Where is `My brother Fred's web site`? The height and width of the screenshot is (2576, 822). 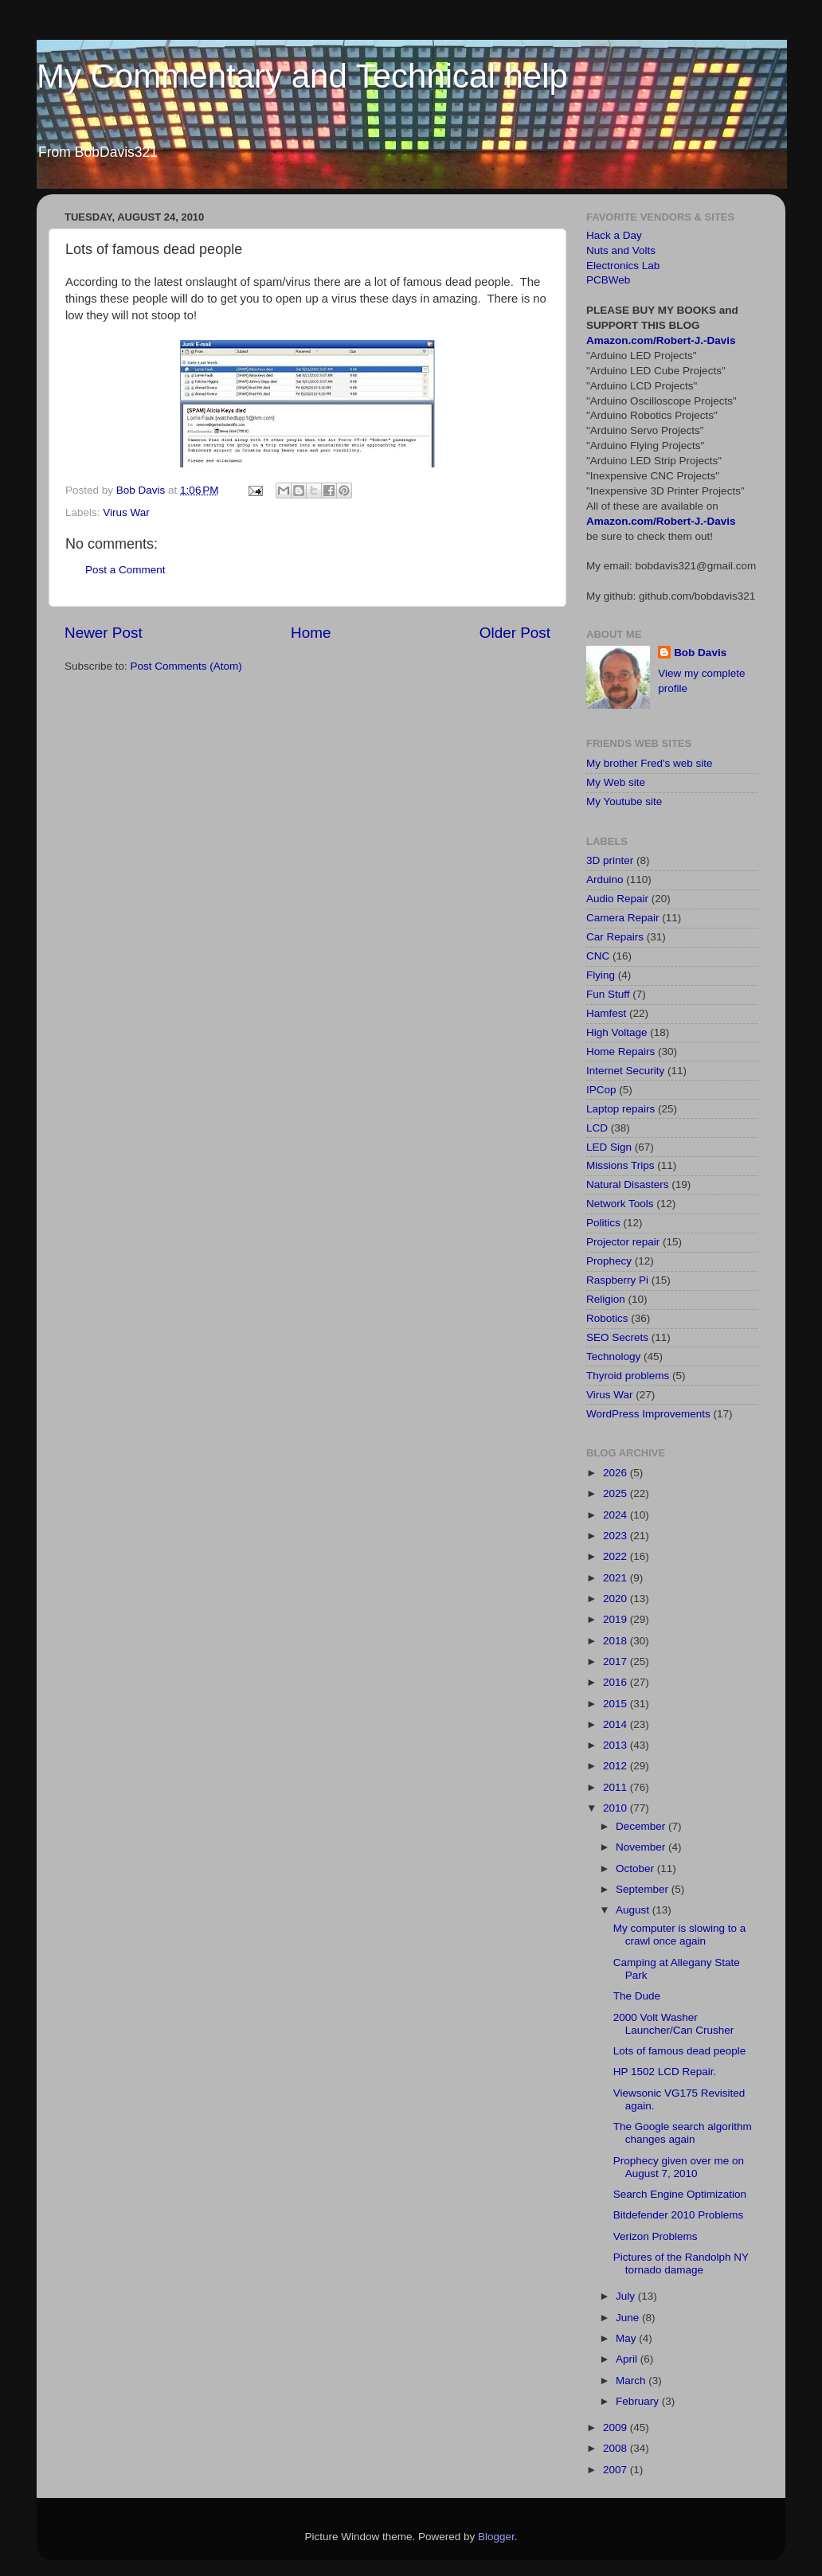
My brother Fred's web site is located at coordinates (649, 763).